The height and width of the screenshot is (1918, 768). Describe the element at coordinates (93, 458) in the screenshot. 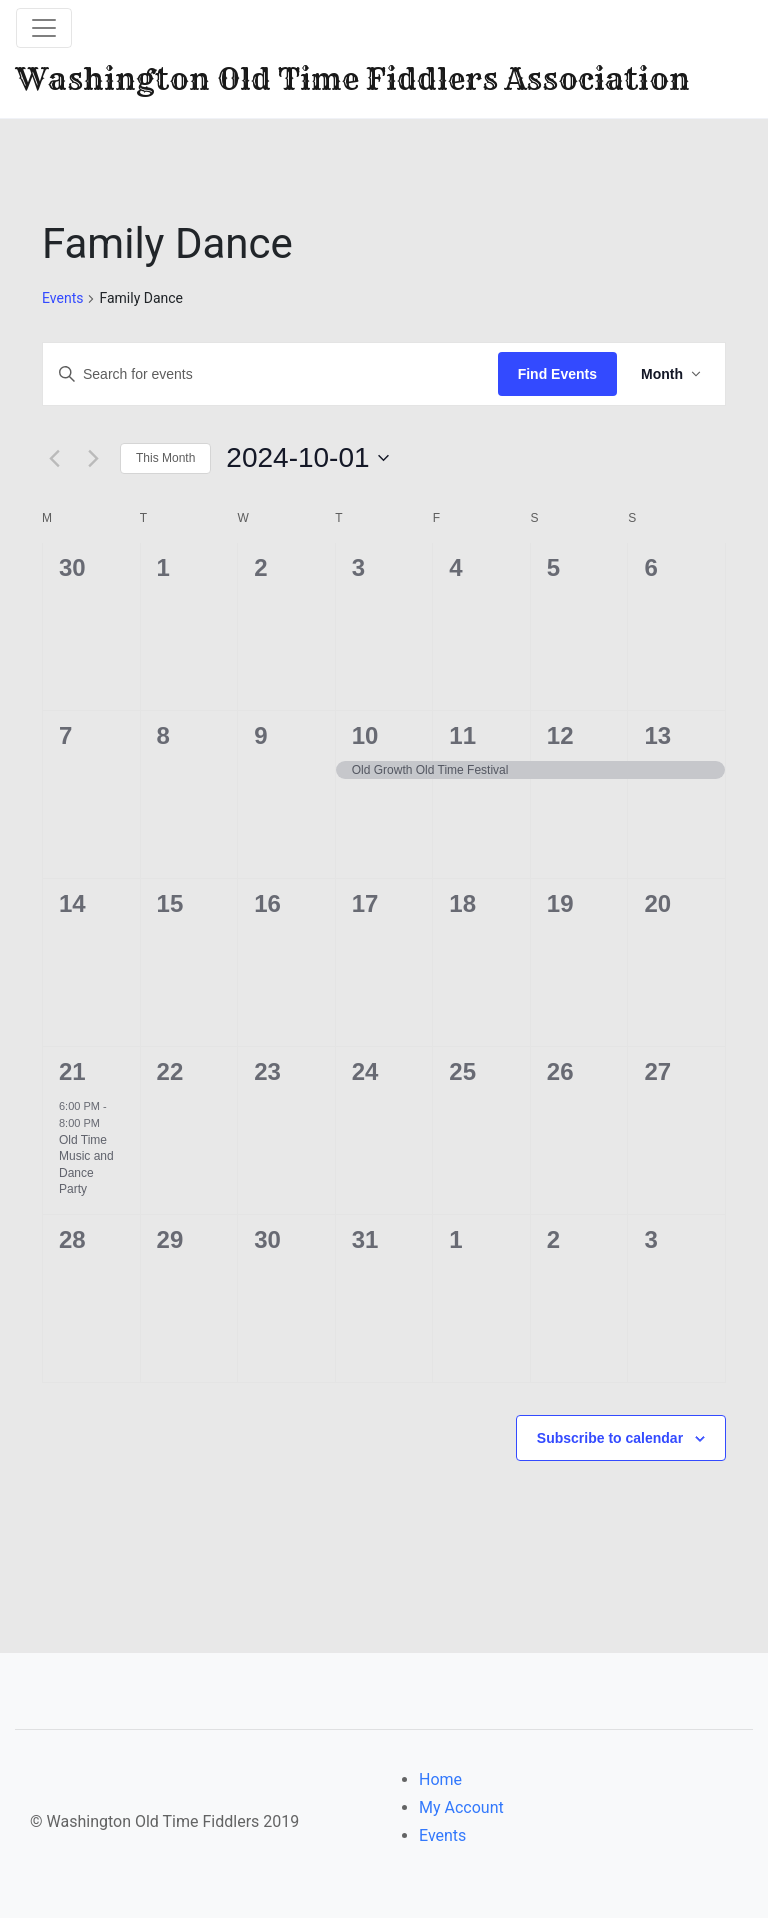

I see `[Next month]` at that location.